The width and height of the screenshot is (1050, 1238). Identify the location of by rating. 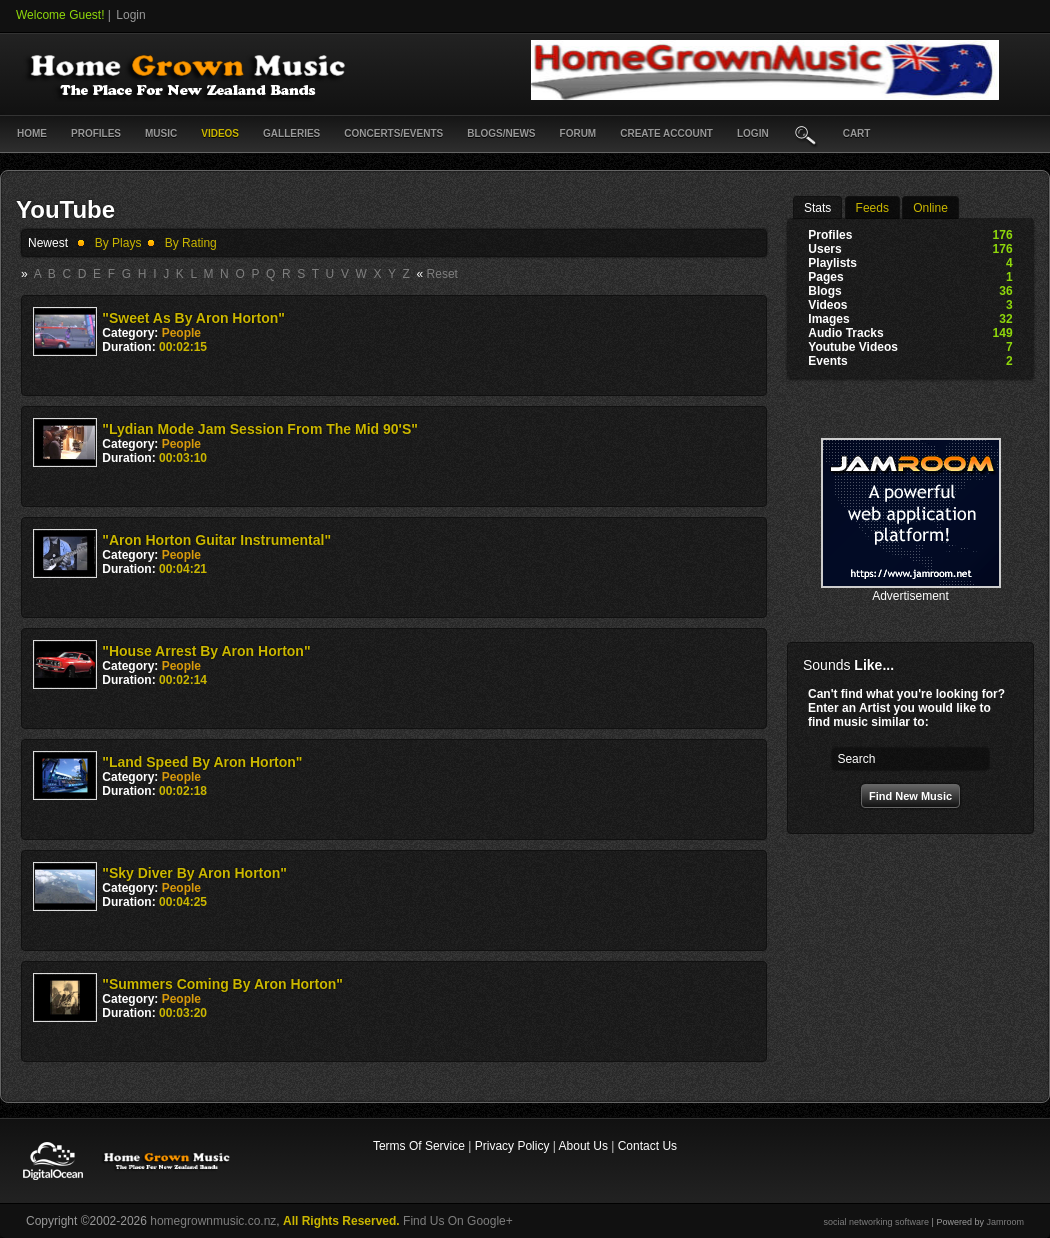
(191, 243).